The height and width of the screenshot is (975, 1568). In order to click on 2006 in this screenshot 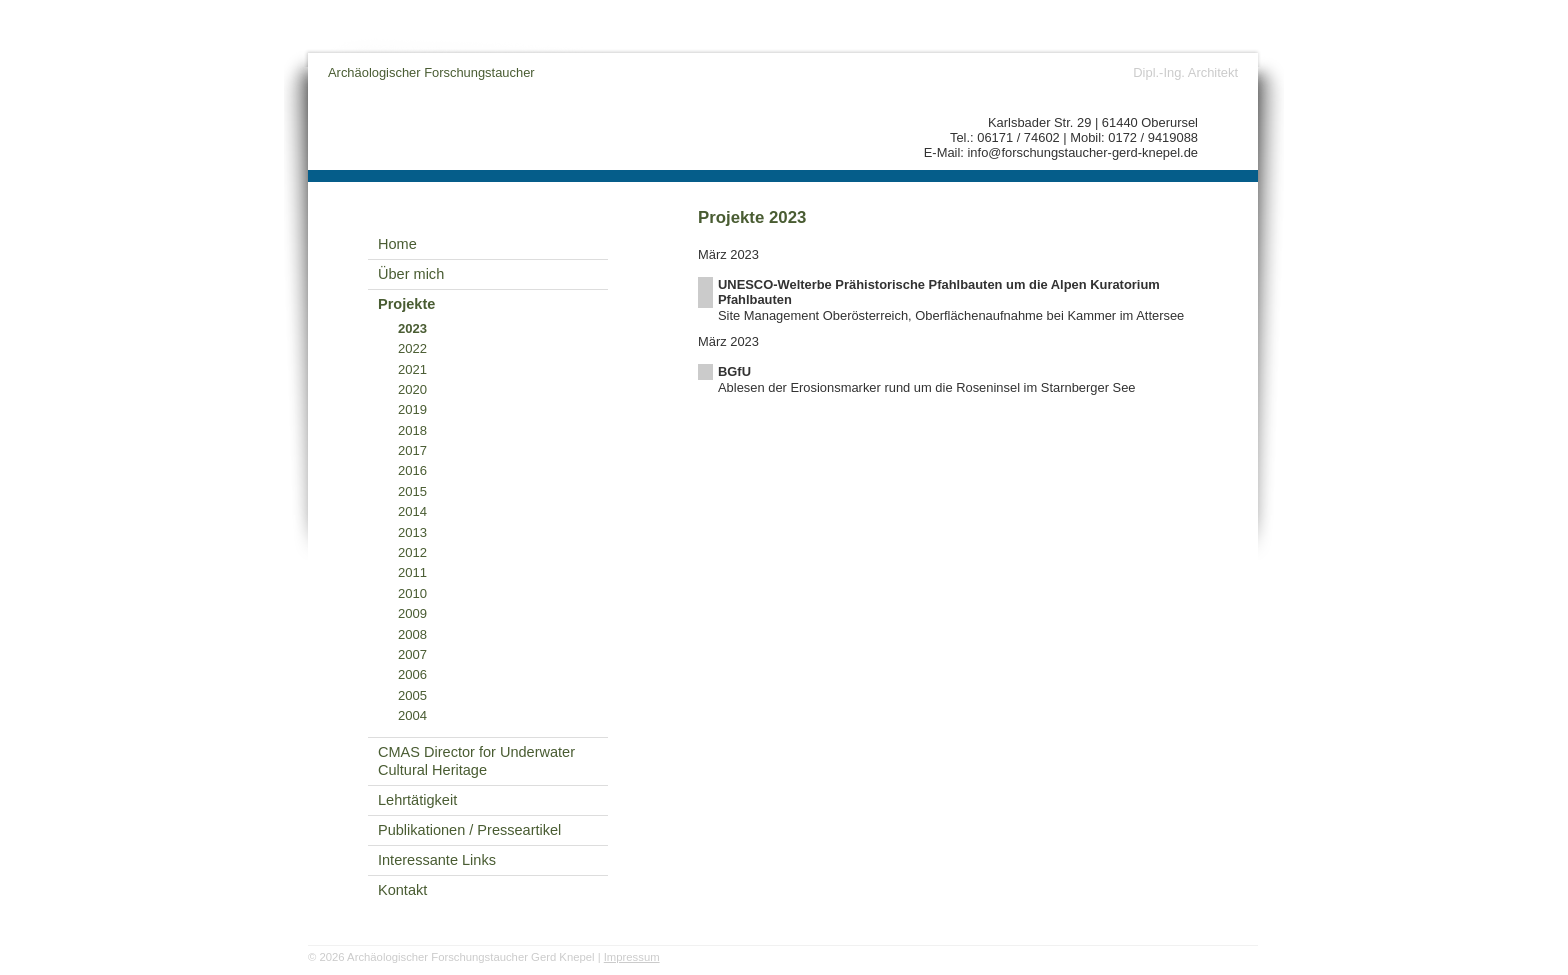, I will do `click(412, 674)`.